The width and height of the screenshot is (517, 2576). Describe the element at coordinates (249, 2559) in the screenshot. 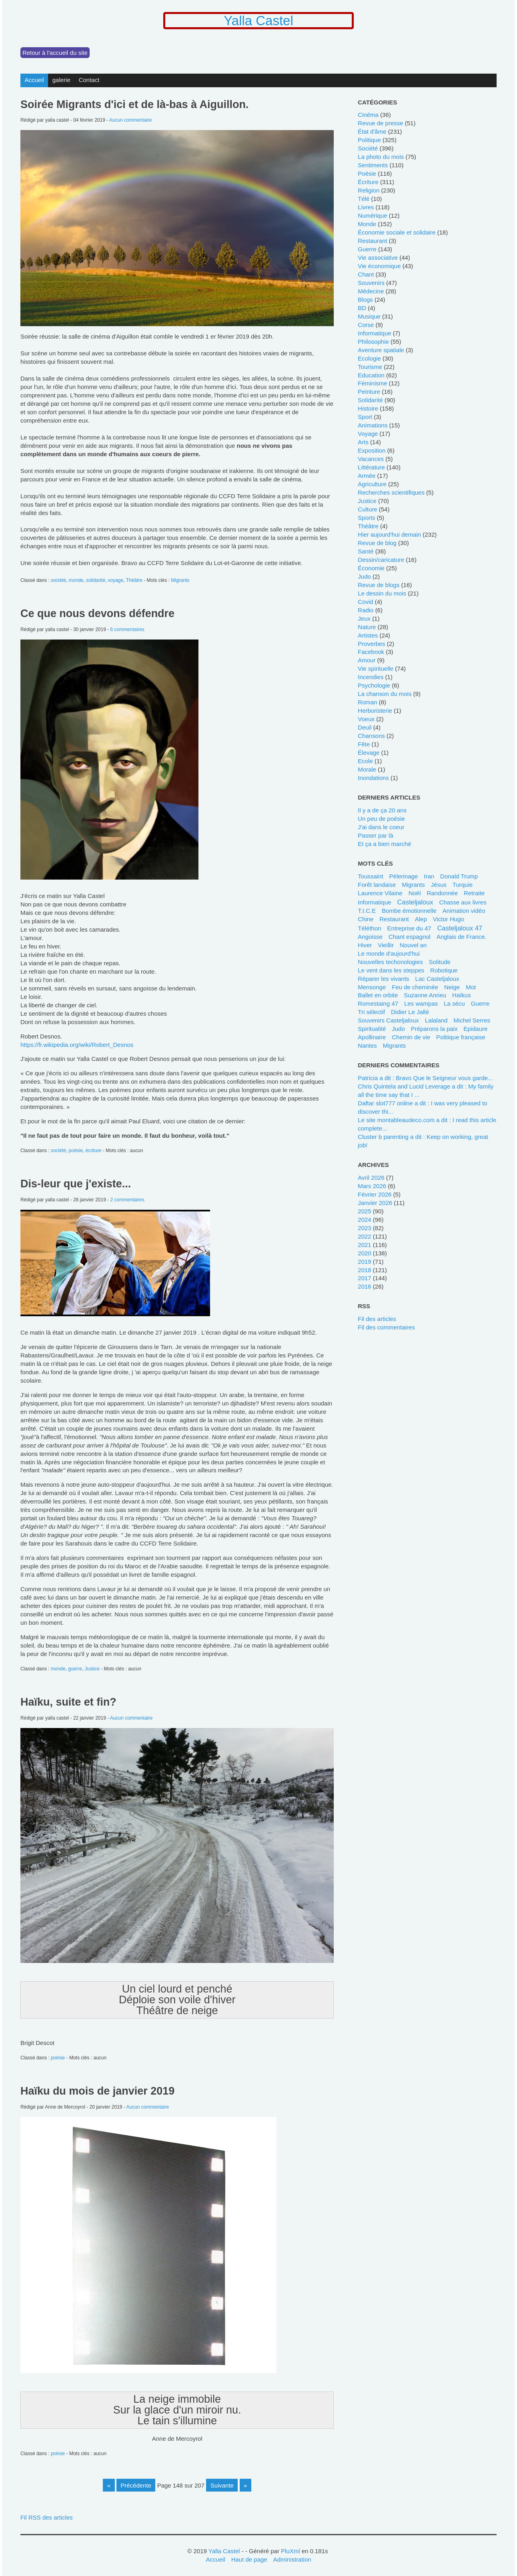

I see `Haut de page` at that location.